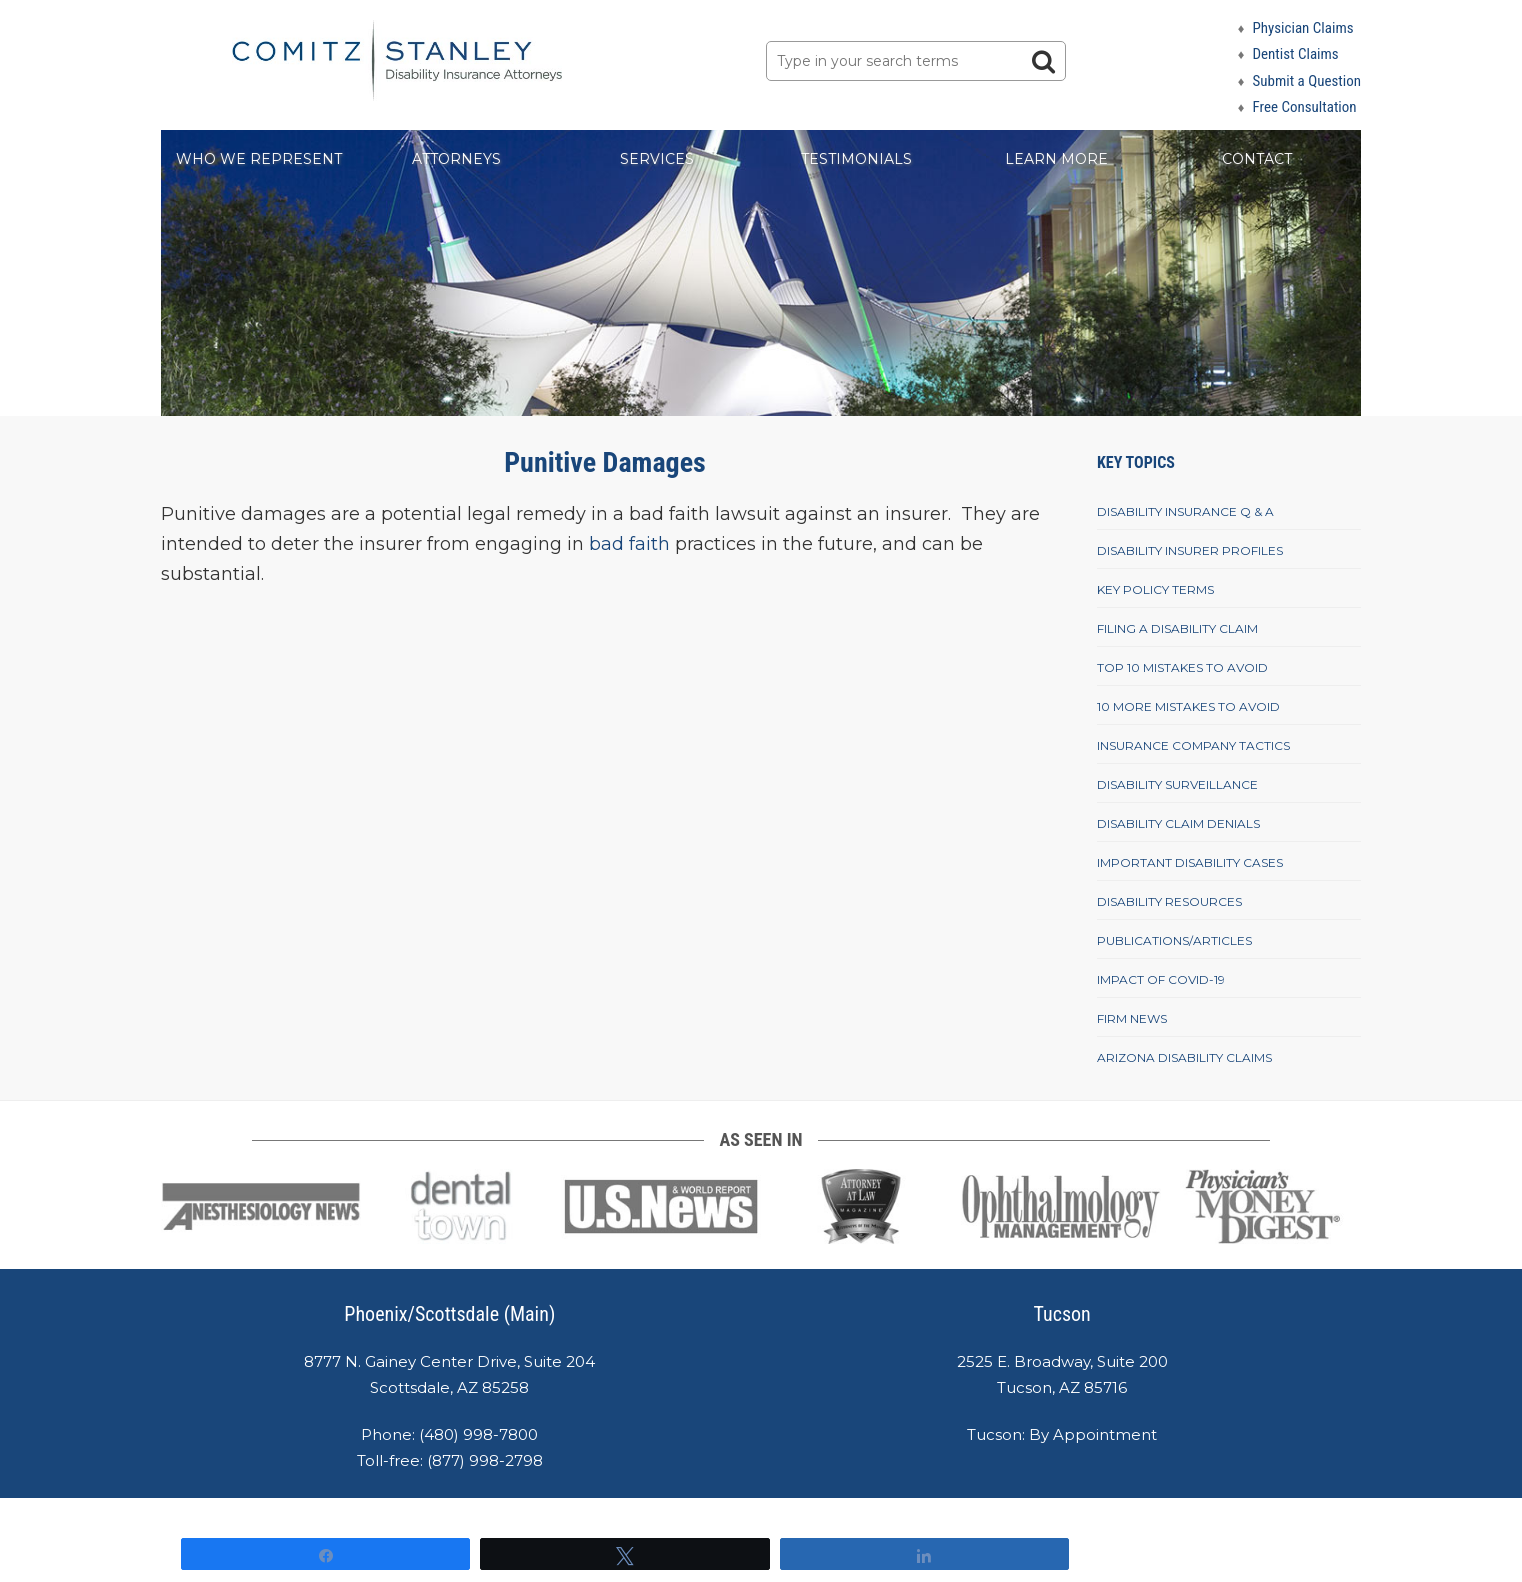 The width and height of the screenshot is (1522, 1582). What do you see at coordinates (1304, 107) in the screenshot?
I see `Free Consultation` at bounding box center [1304, 107].